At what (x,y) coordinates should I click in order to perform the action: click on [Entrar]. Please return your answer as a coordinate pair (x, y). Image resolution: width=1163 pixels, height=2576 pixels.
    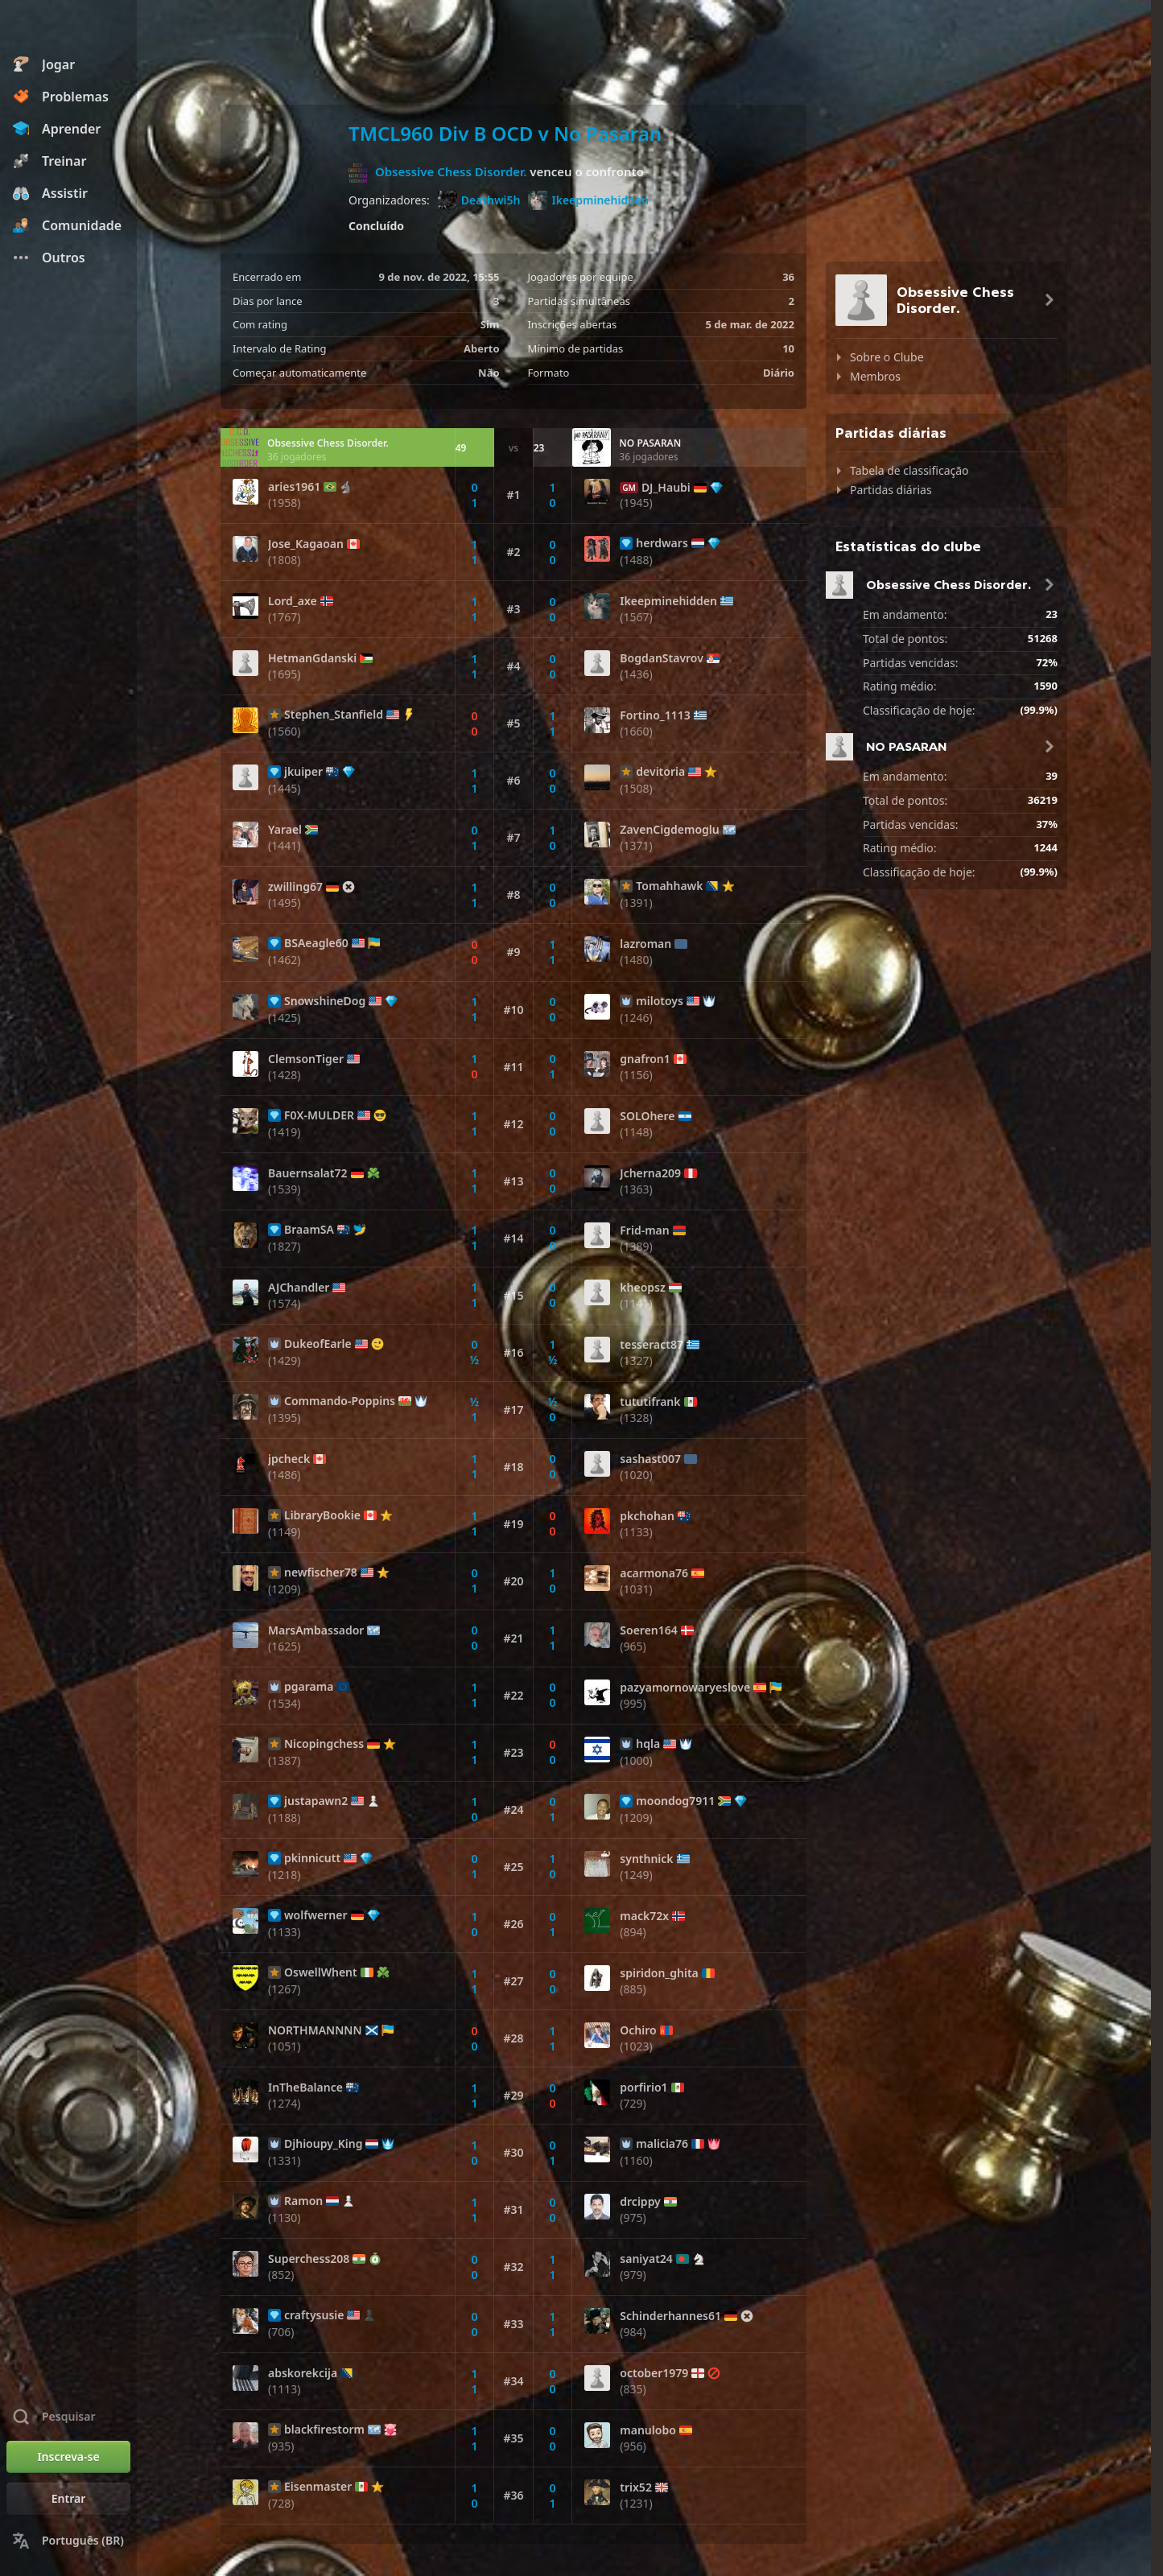
    Looking at the image, I should click on (68, 2499).